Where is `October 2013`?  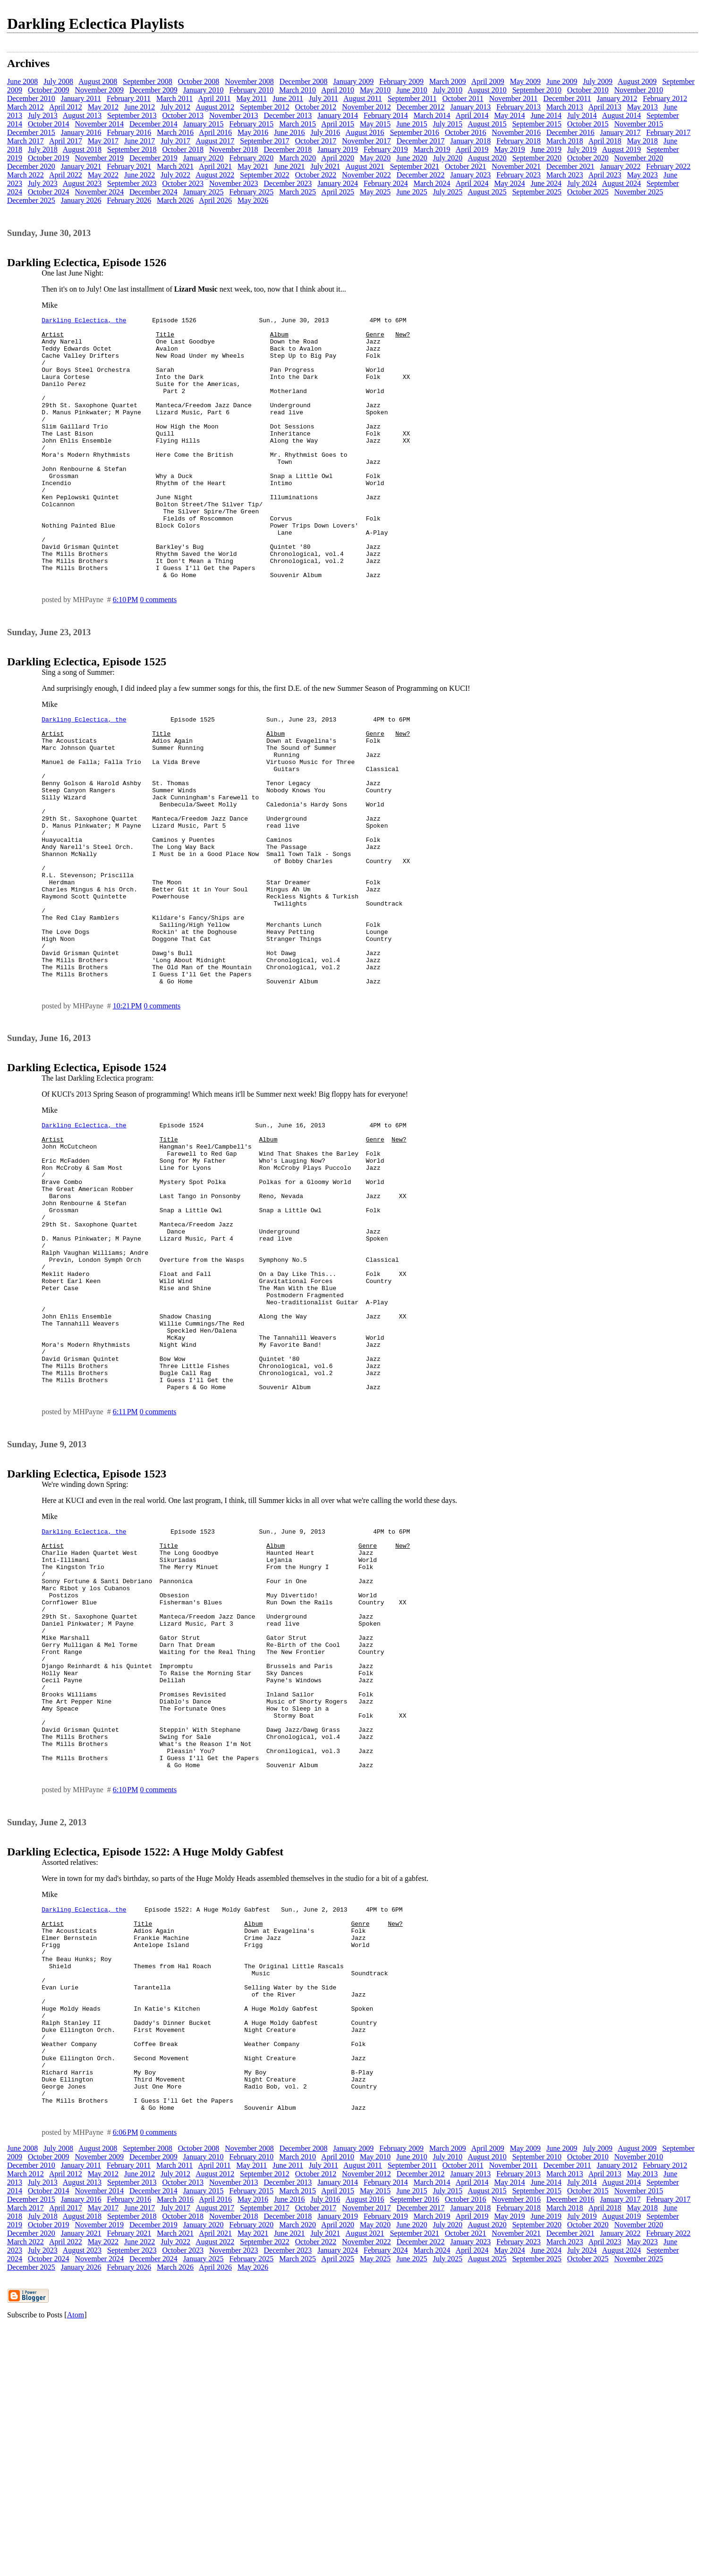
October 2013 is located at coordinates (183, 115).